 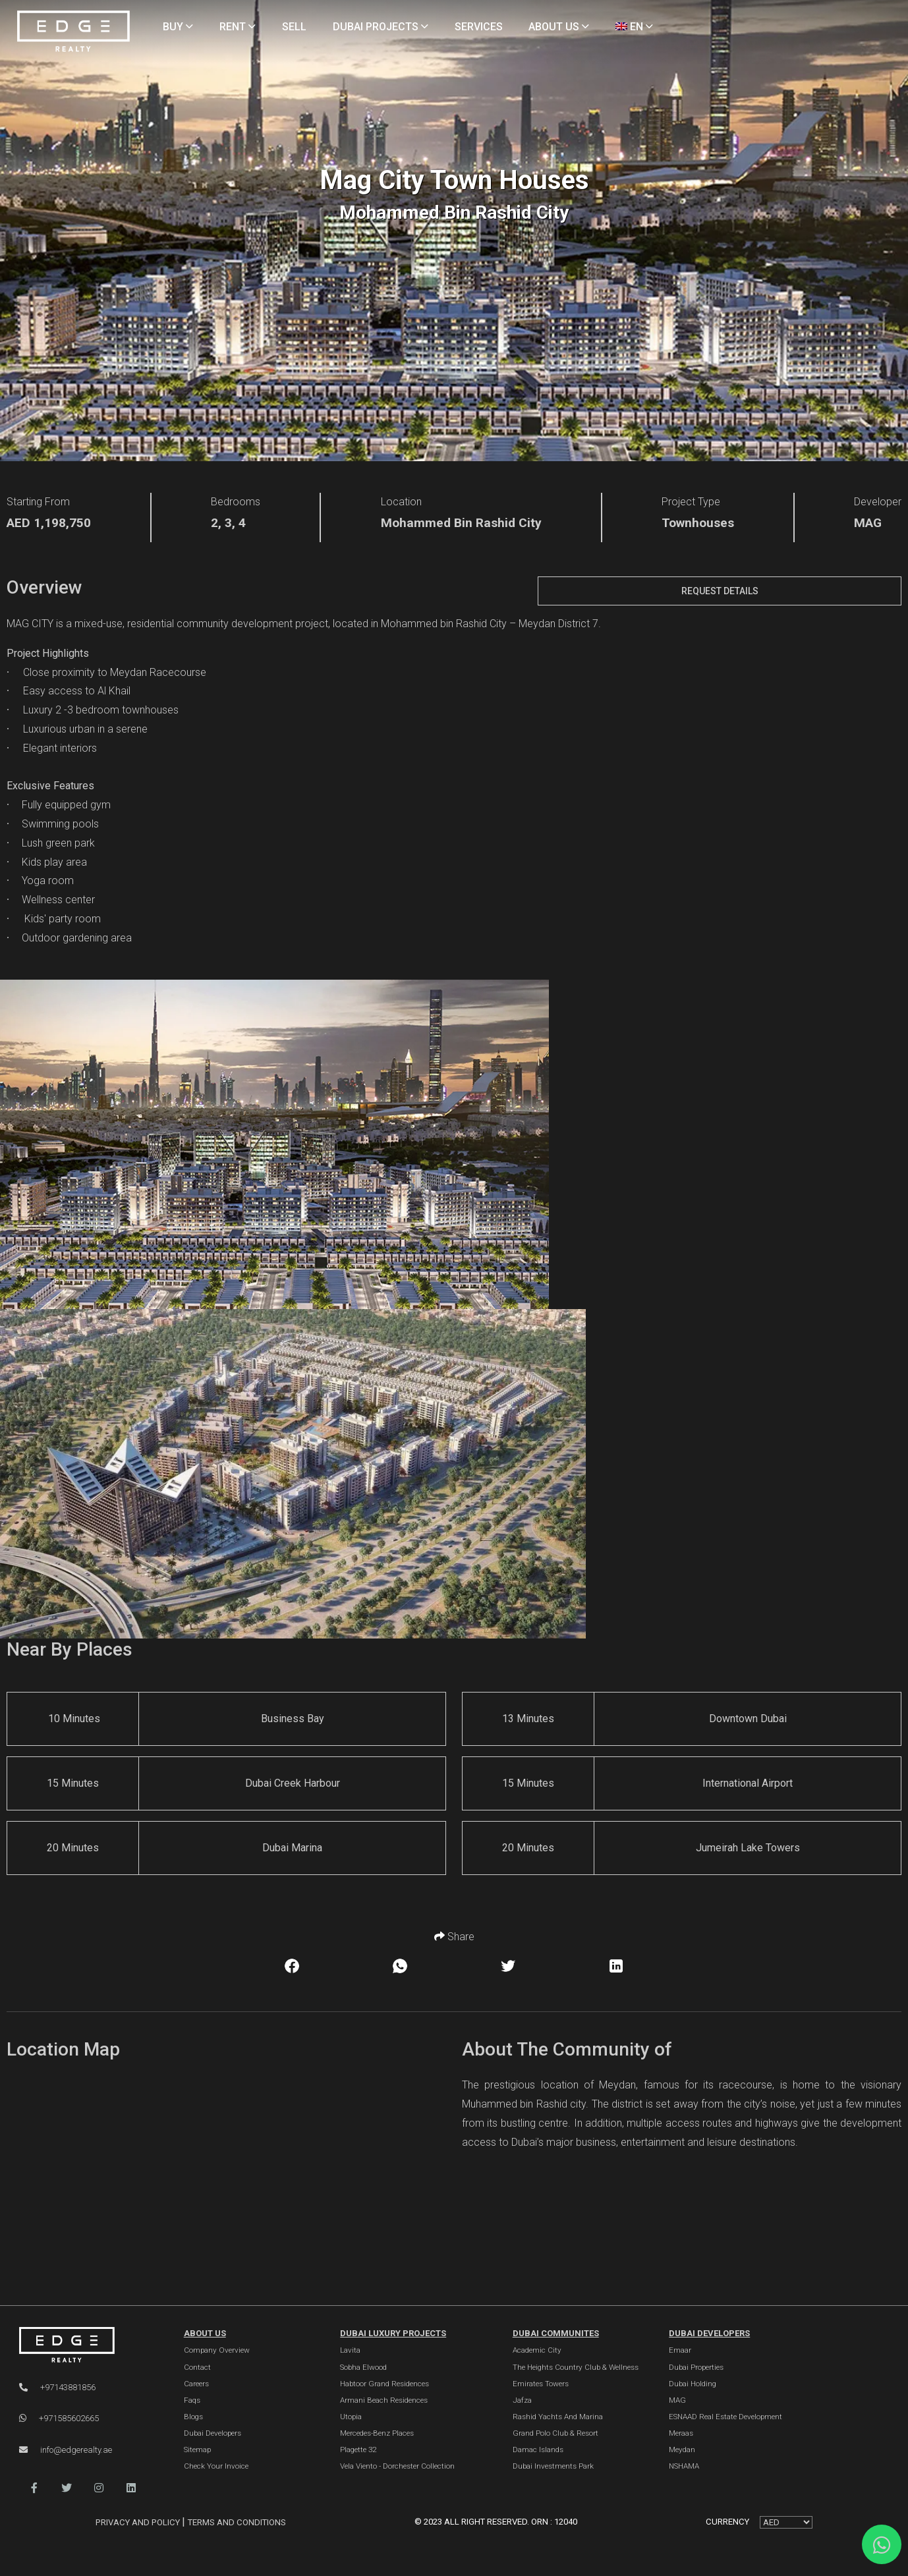 I want to click on Jafza, so click(x=522, y=2400).